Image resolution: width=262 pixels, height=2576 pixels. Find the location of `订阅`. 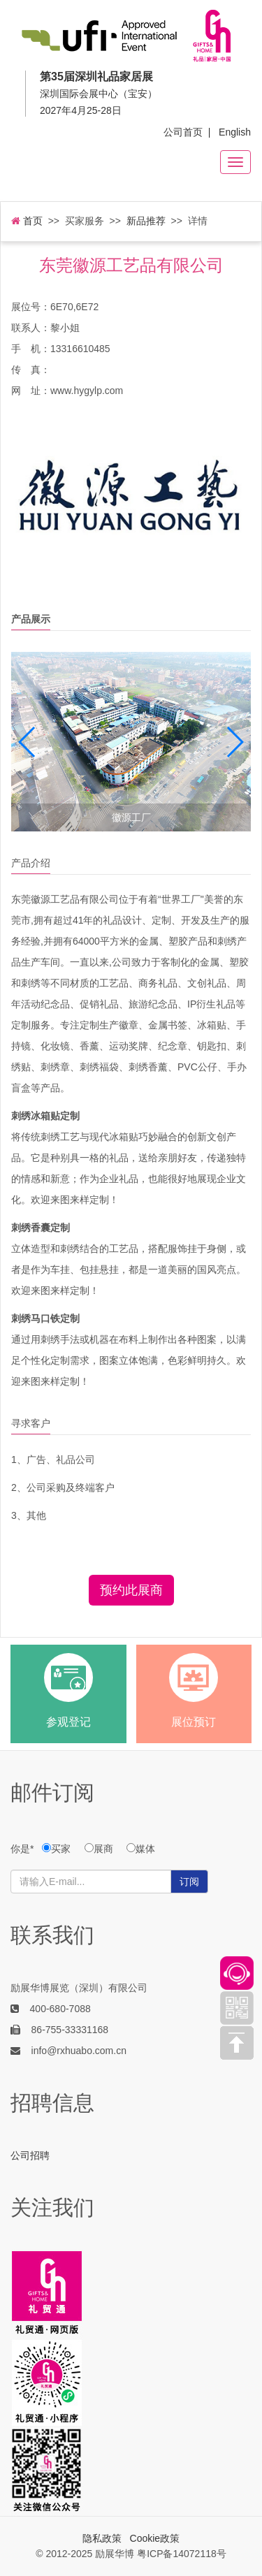

订阅 is located at coordinates (189, 1881).